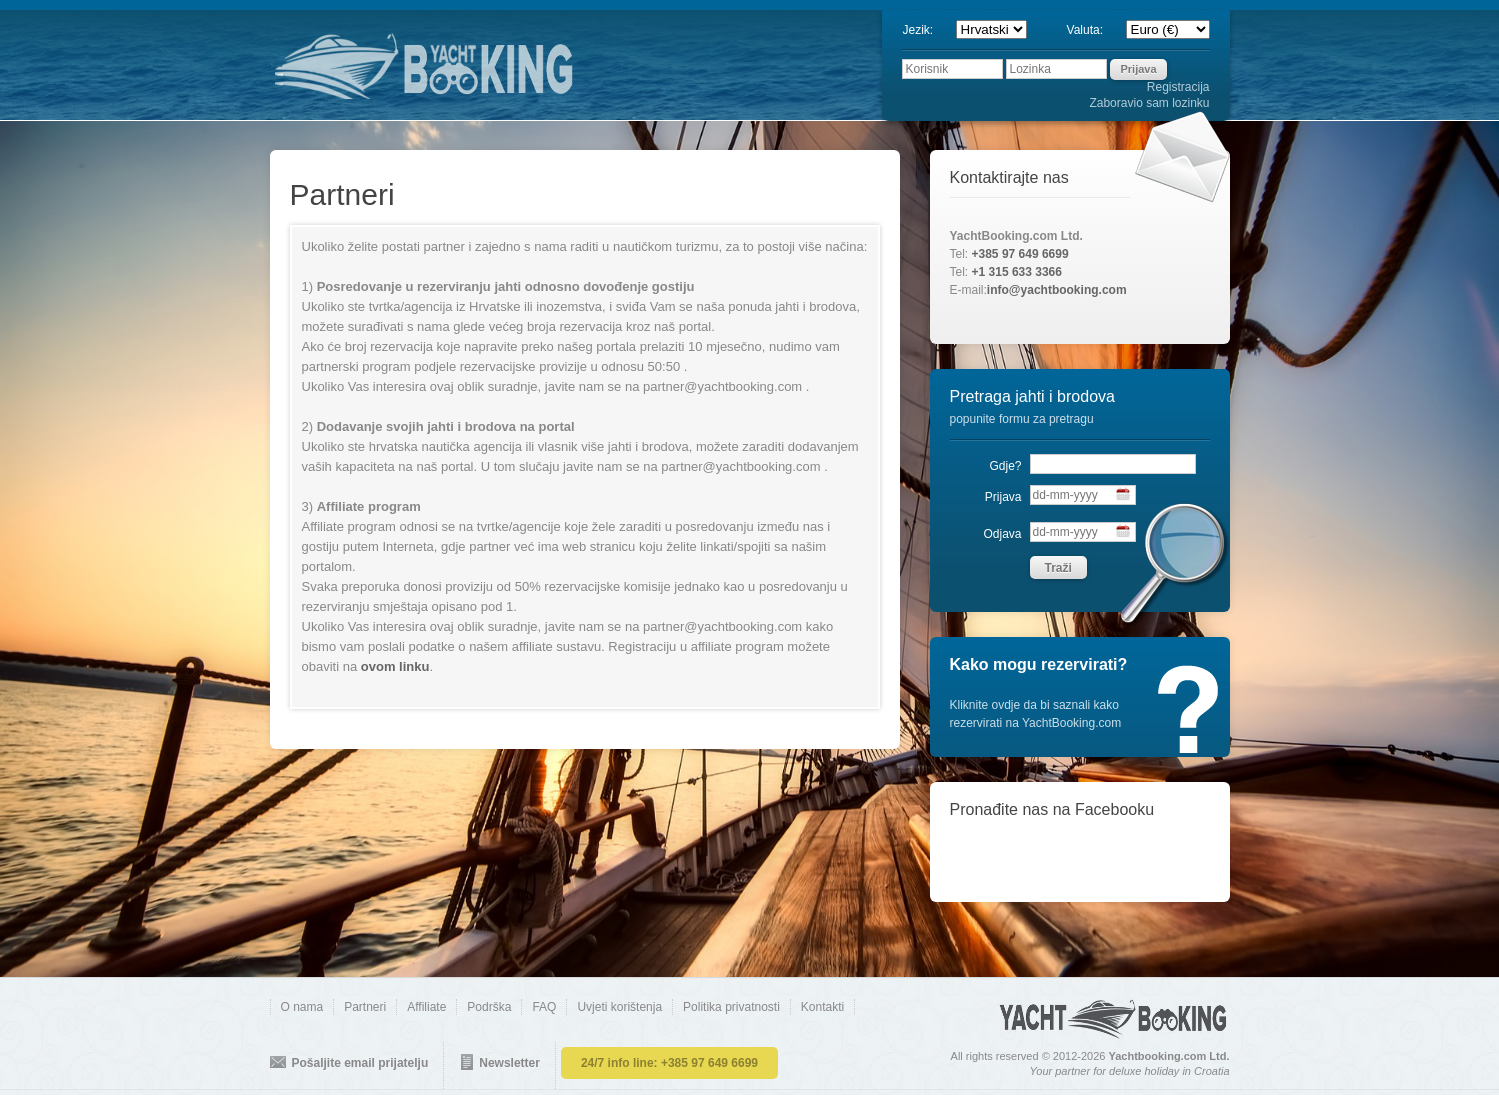 This screenshot has width=1499, height=1095. Describe the element at coordinates (426, 1007) in the screenshot. I see `Affiliate` at that location.